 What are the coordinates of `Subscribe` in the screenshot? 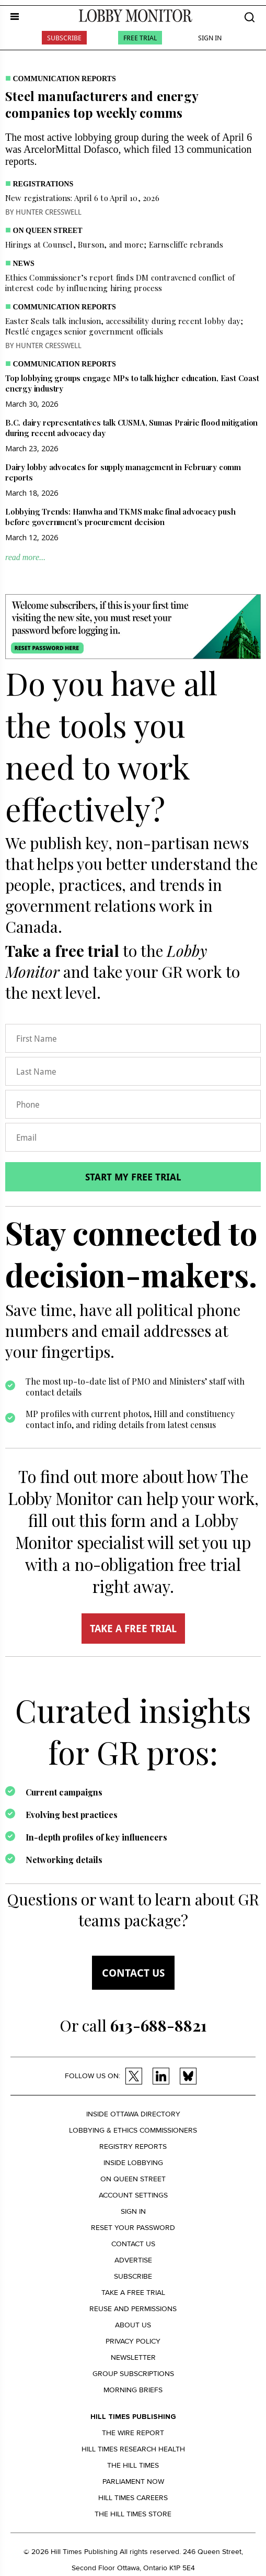 It's located at (64, 38).